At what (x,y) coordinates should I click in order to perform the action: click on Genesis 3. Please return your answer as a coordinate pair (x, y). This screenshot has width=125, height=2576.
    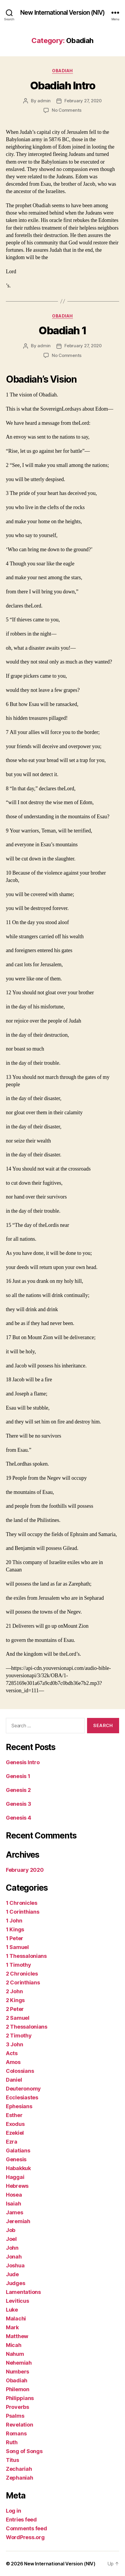
    Looking at the image, I should click on (18, 1804).